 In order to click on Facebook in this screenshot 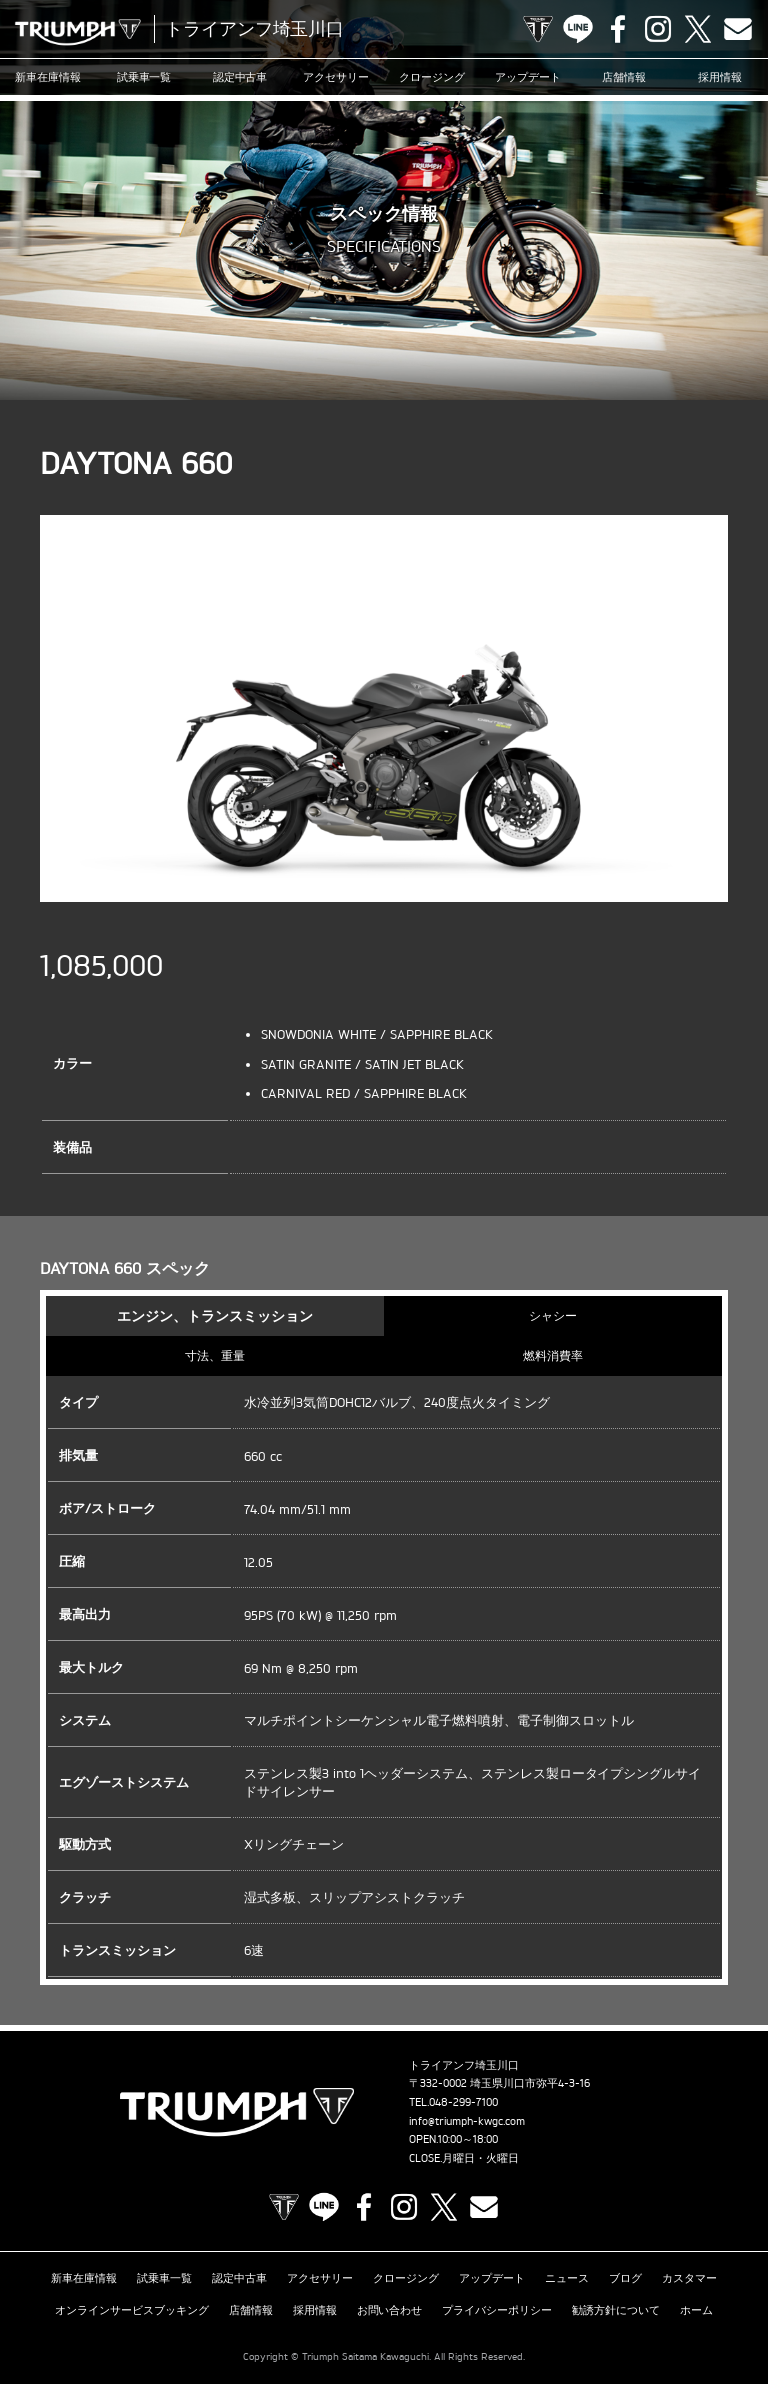, I will do `click(618, 29)`.